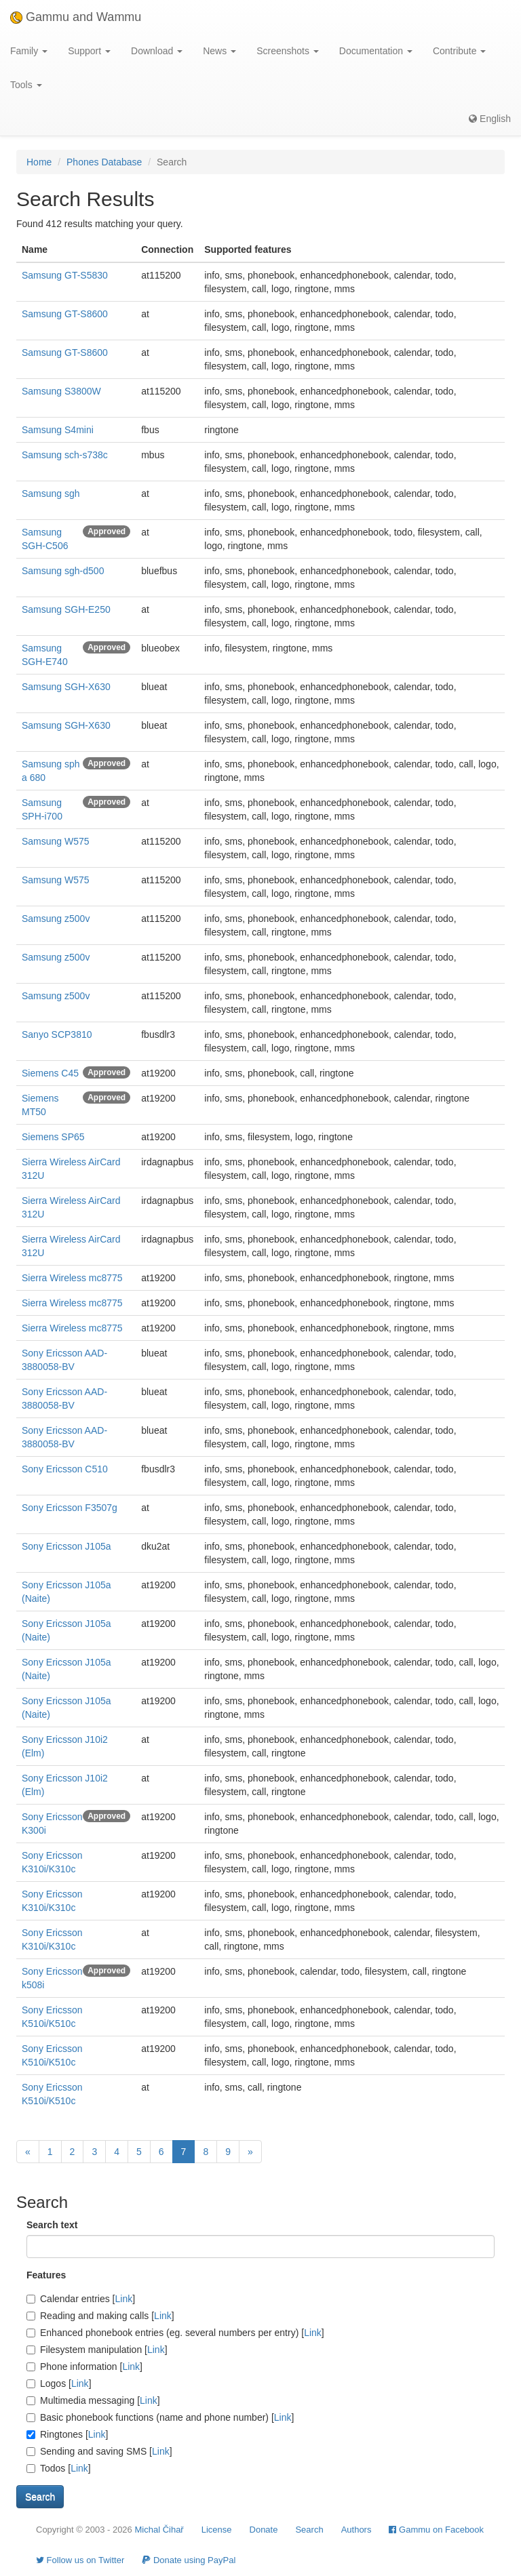 Image resolution: width=521 pixels, height=2576 pixels. I want to click on Samsung W575, so click(56, 841).